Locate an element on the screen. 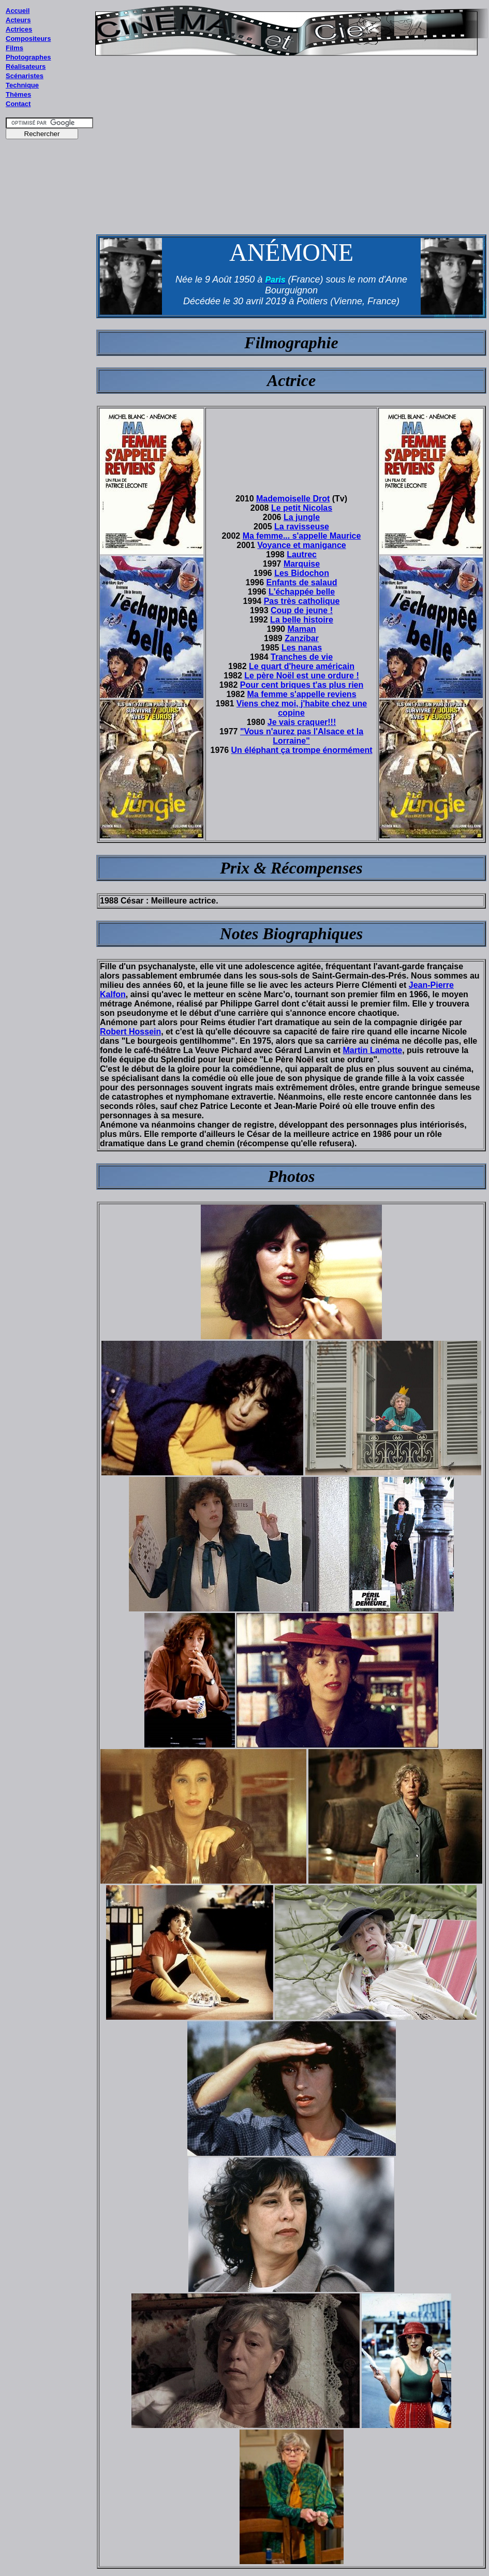 Image resolution: width=489 pixels, height=2576 pixels. Les nanas is located at coordinates (301, 647).